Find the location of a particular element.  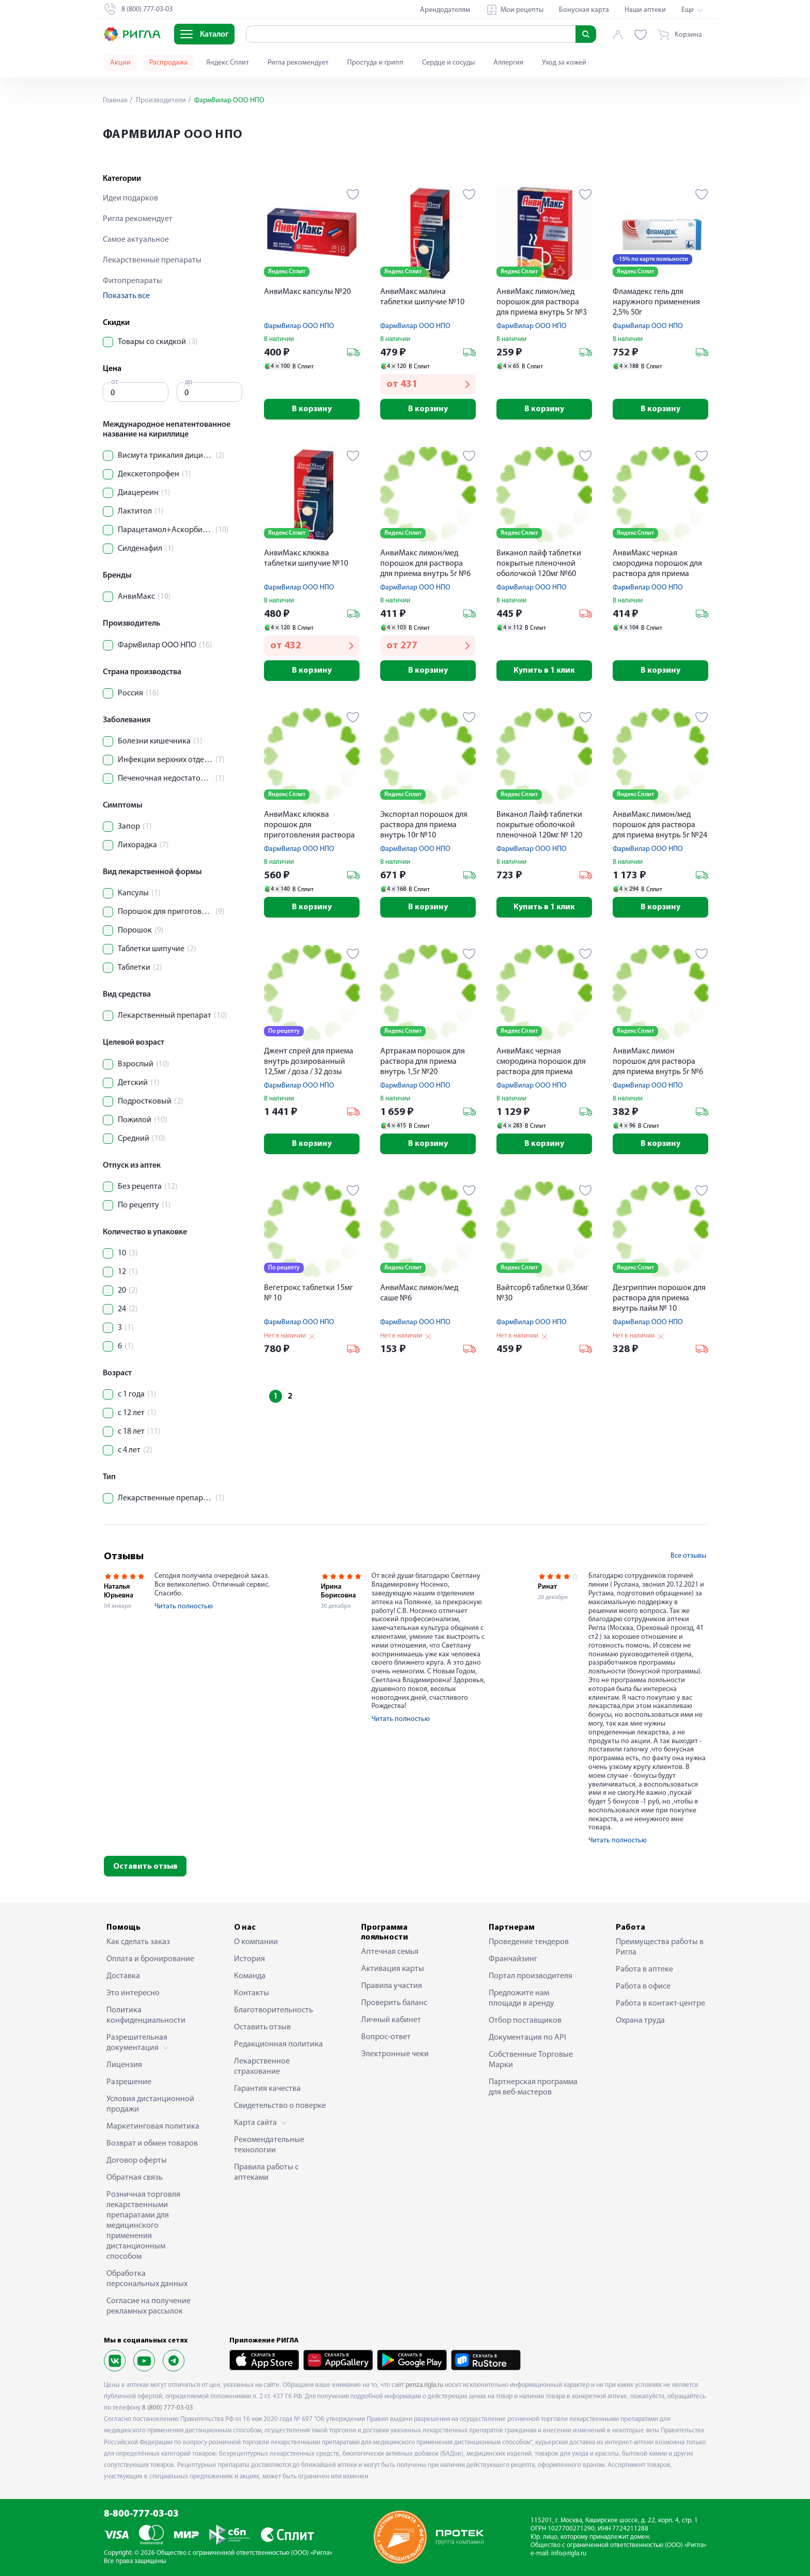

Доставка is located at coordinates (123, 1976).